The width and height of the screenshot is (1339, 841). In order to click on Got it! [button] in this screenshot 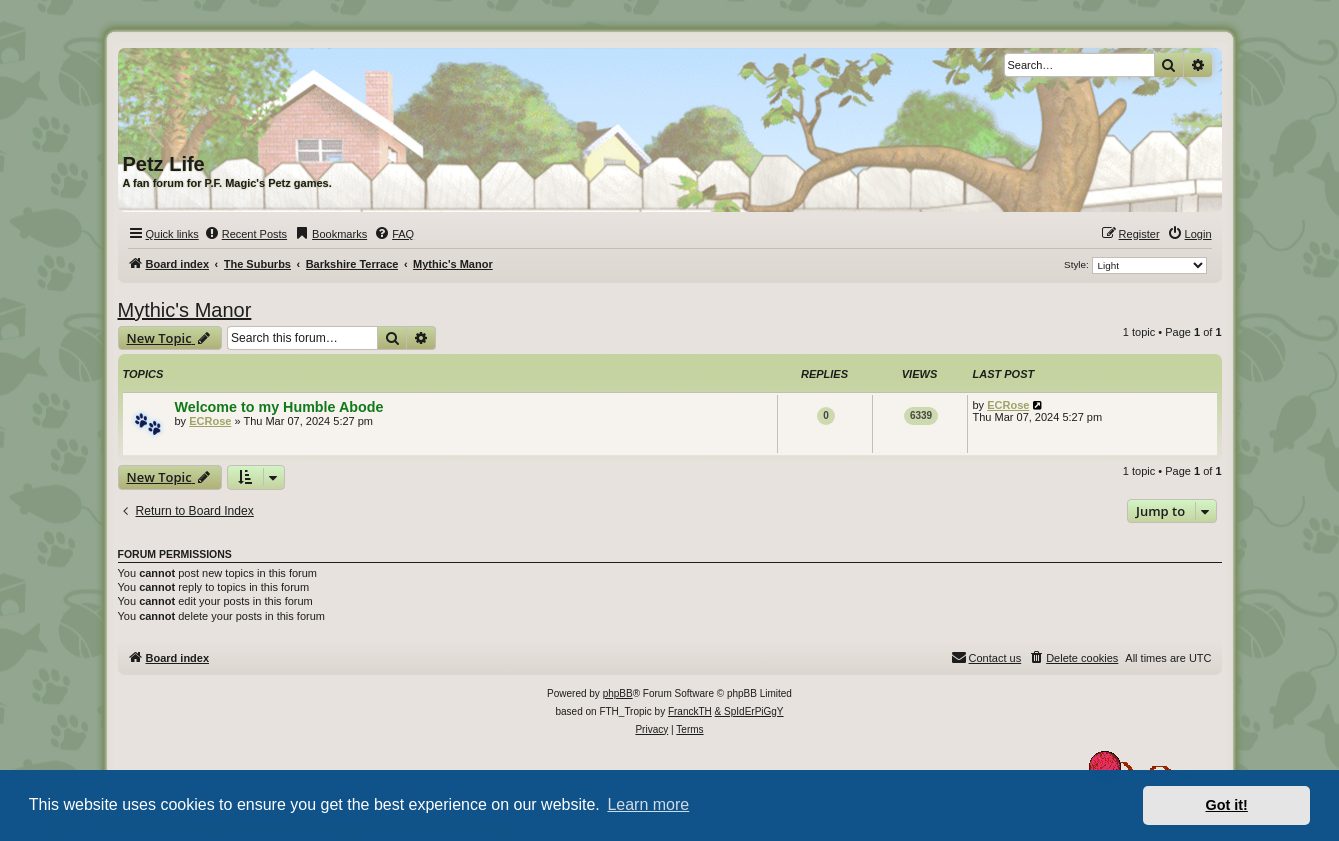, I will do `click(1227, 805)`.